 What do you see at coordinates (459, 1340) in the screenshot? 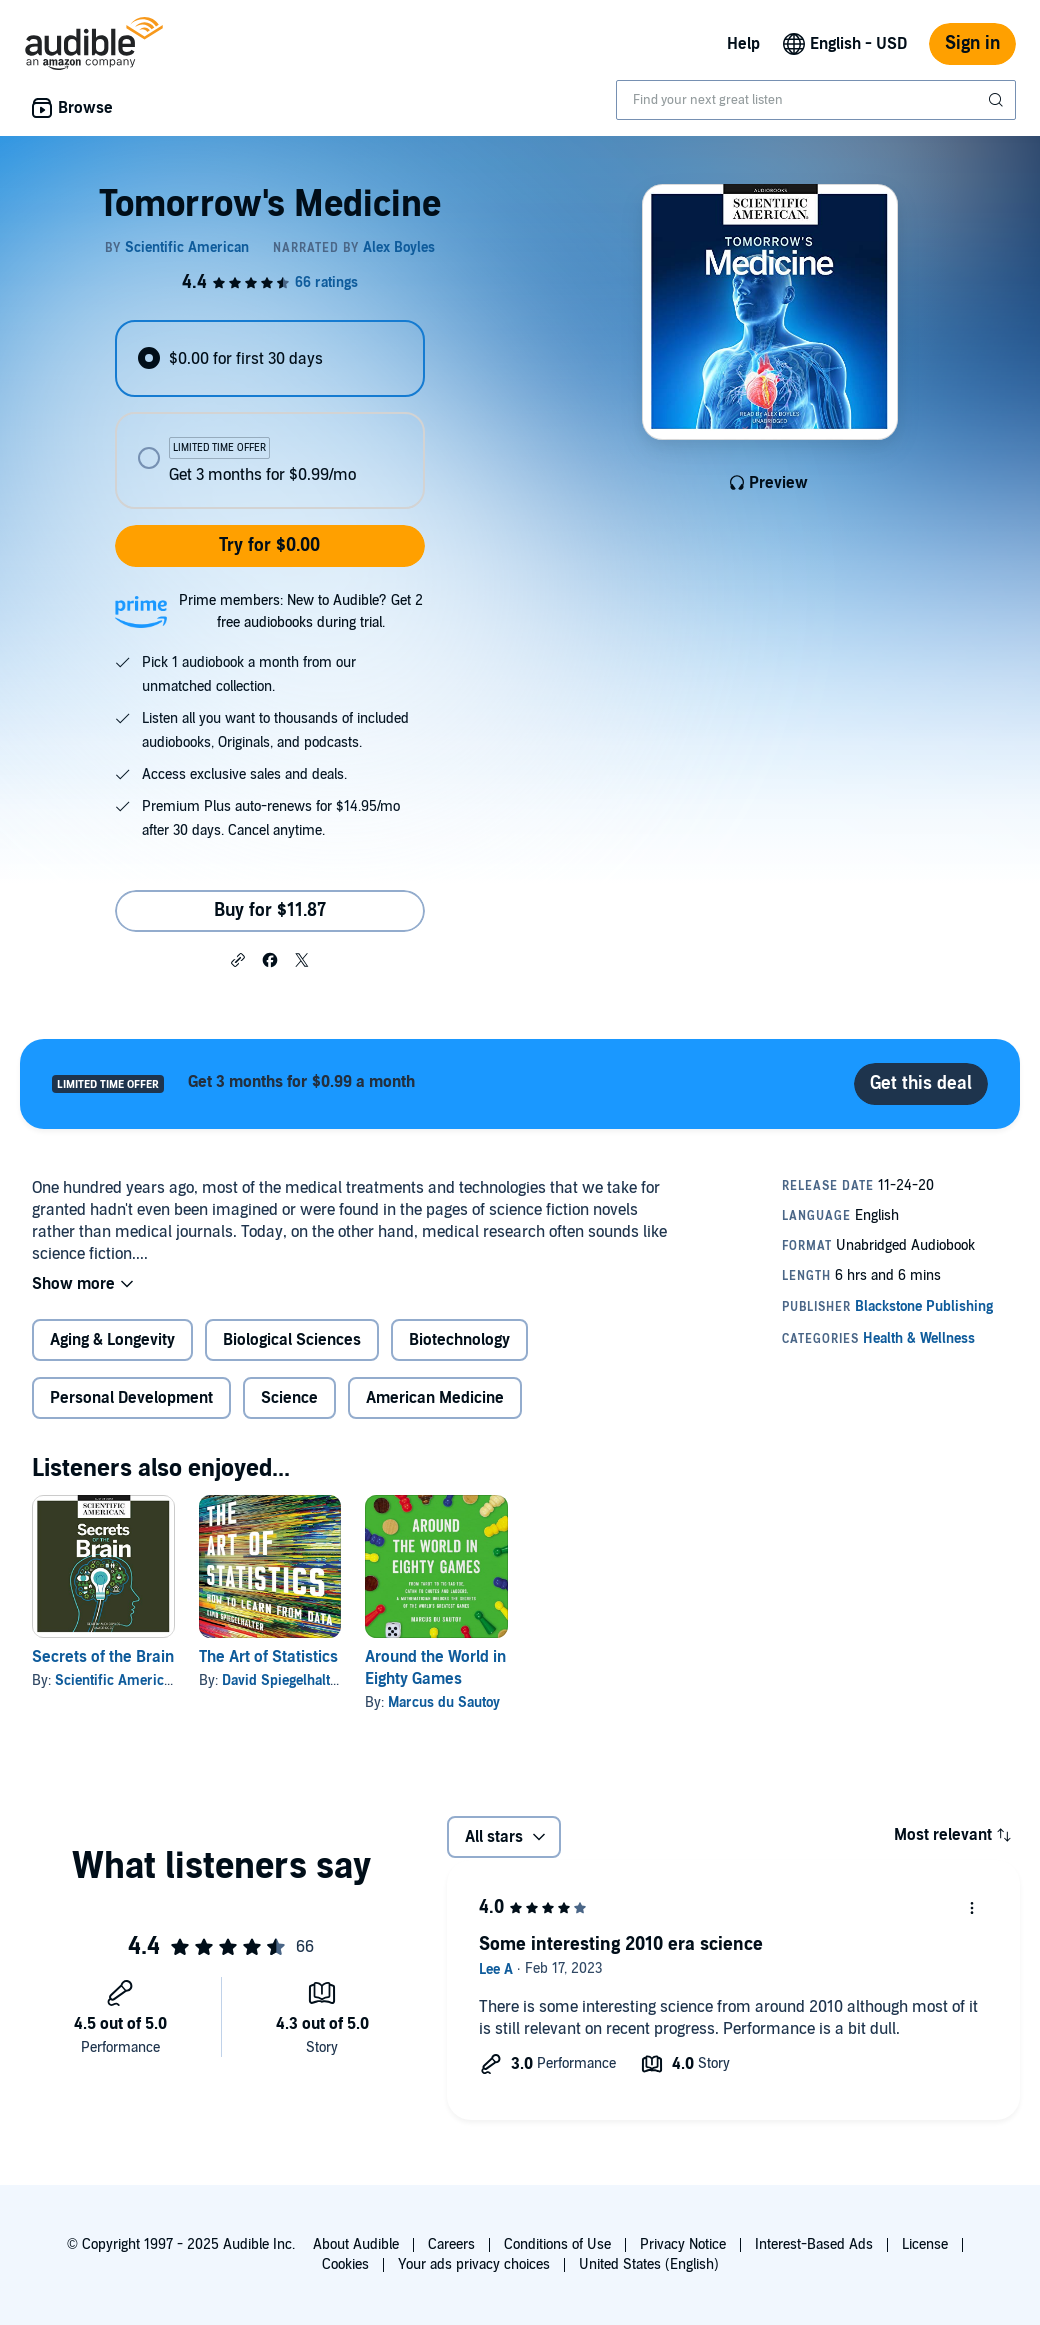
I see `Biotechnology` at bounding box center [459, 1340].